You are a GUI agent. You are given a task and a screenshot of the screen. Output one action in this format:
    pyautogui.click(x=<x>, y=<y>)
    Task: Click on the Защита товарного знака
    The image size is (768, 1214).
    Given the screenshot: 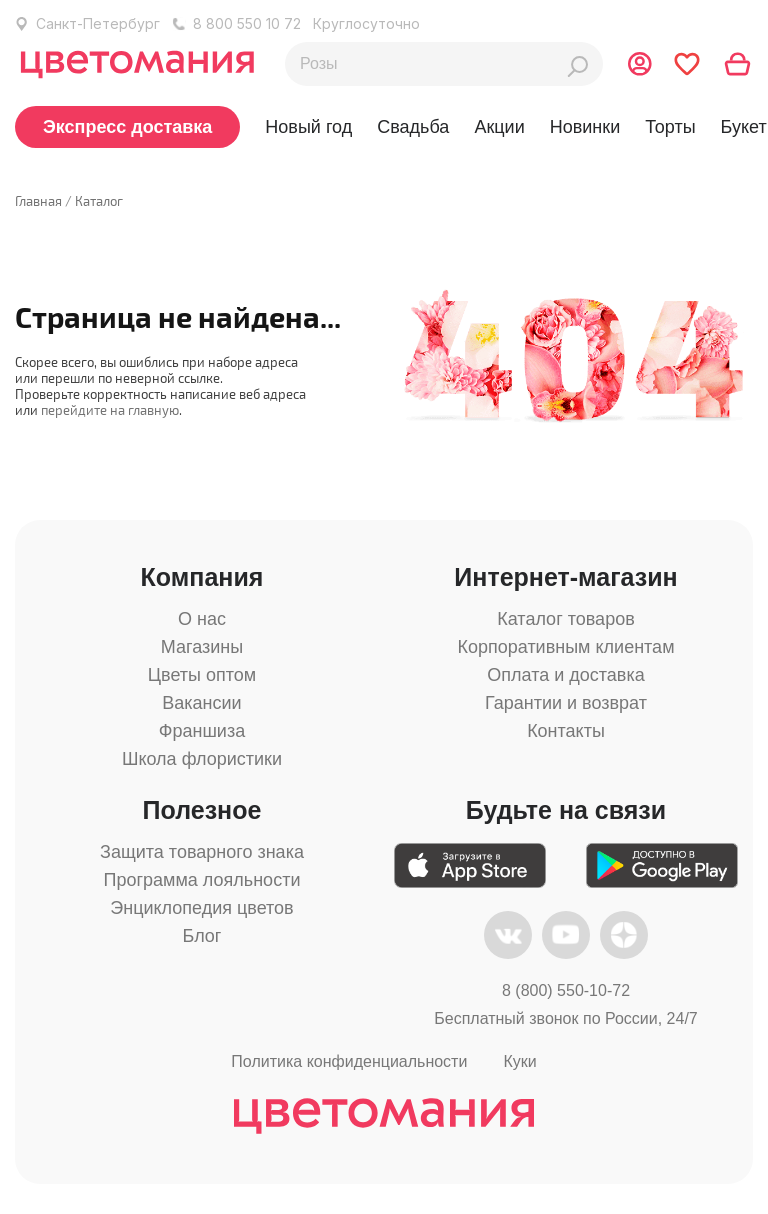 What is the action you would take?
    pyautogui.click(x=202, y=852)
    